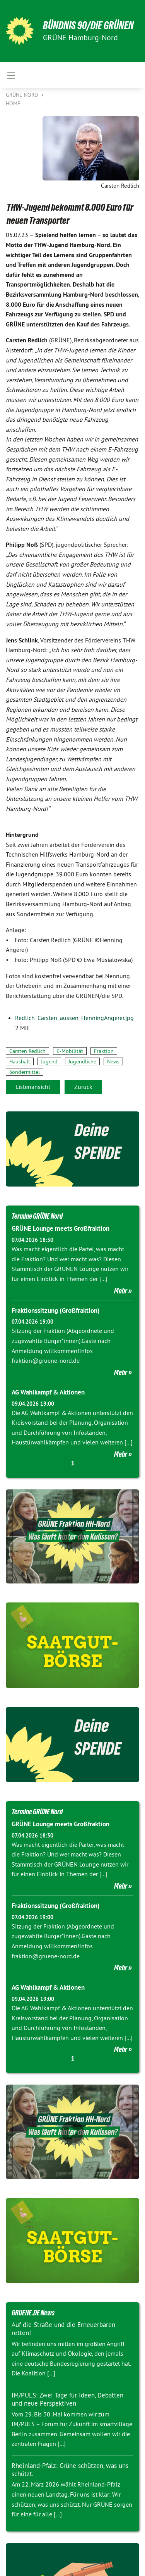 The height and width of the screenshot is (2576, 145). Describe the element at coordinates (56, 1310) in the screenshot. I see `Fraktionssitzung (Großfraktion)` at that location.